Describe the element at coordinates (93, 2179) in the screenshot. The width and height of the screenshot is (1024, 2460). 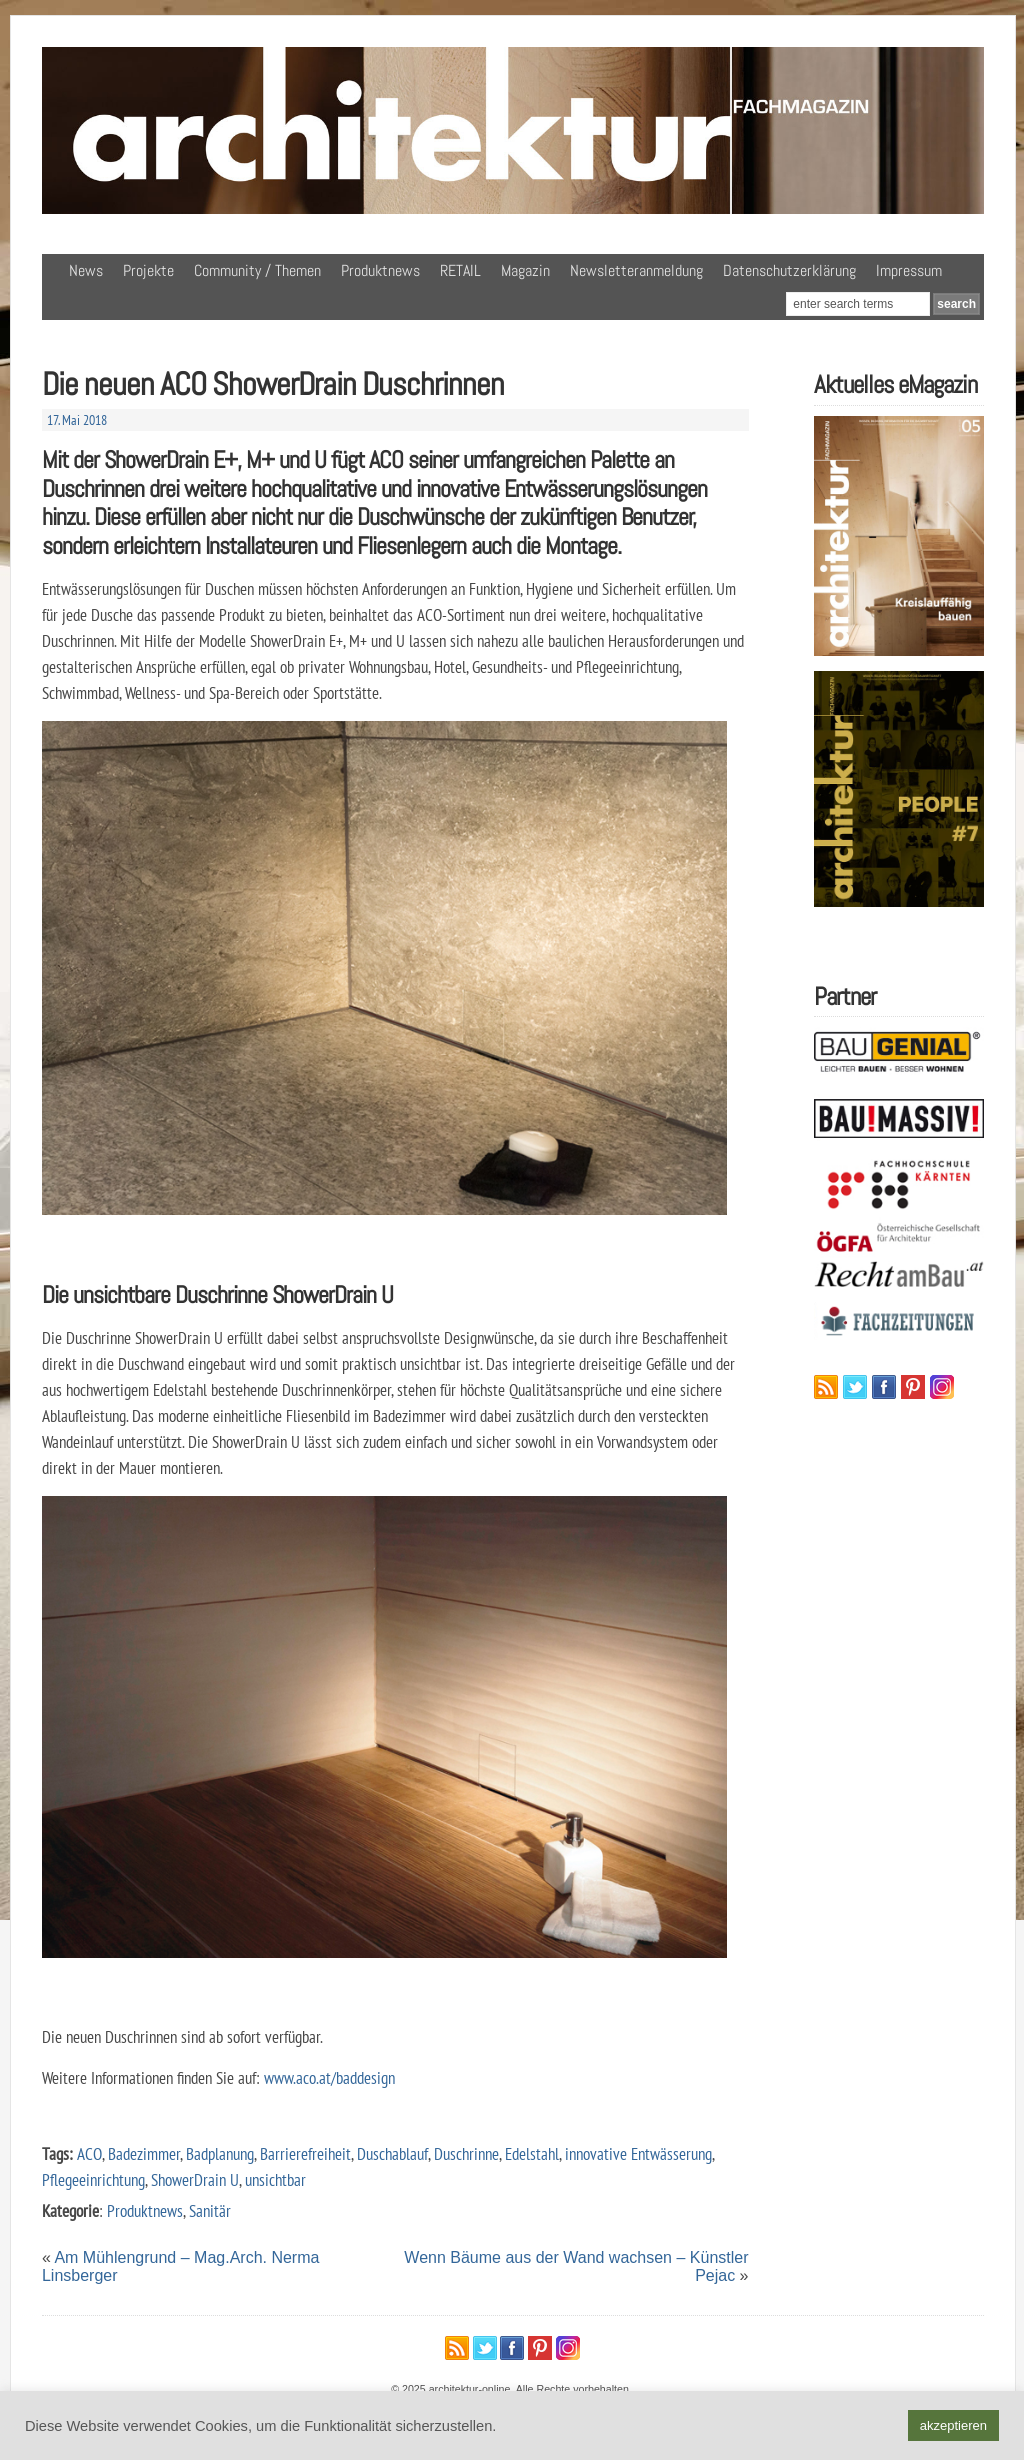
I see `Pflegeeinrichtung` at that location.